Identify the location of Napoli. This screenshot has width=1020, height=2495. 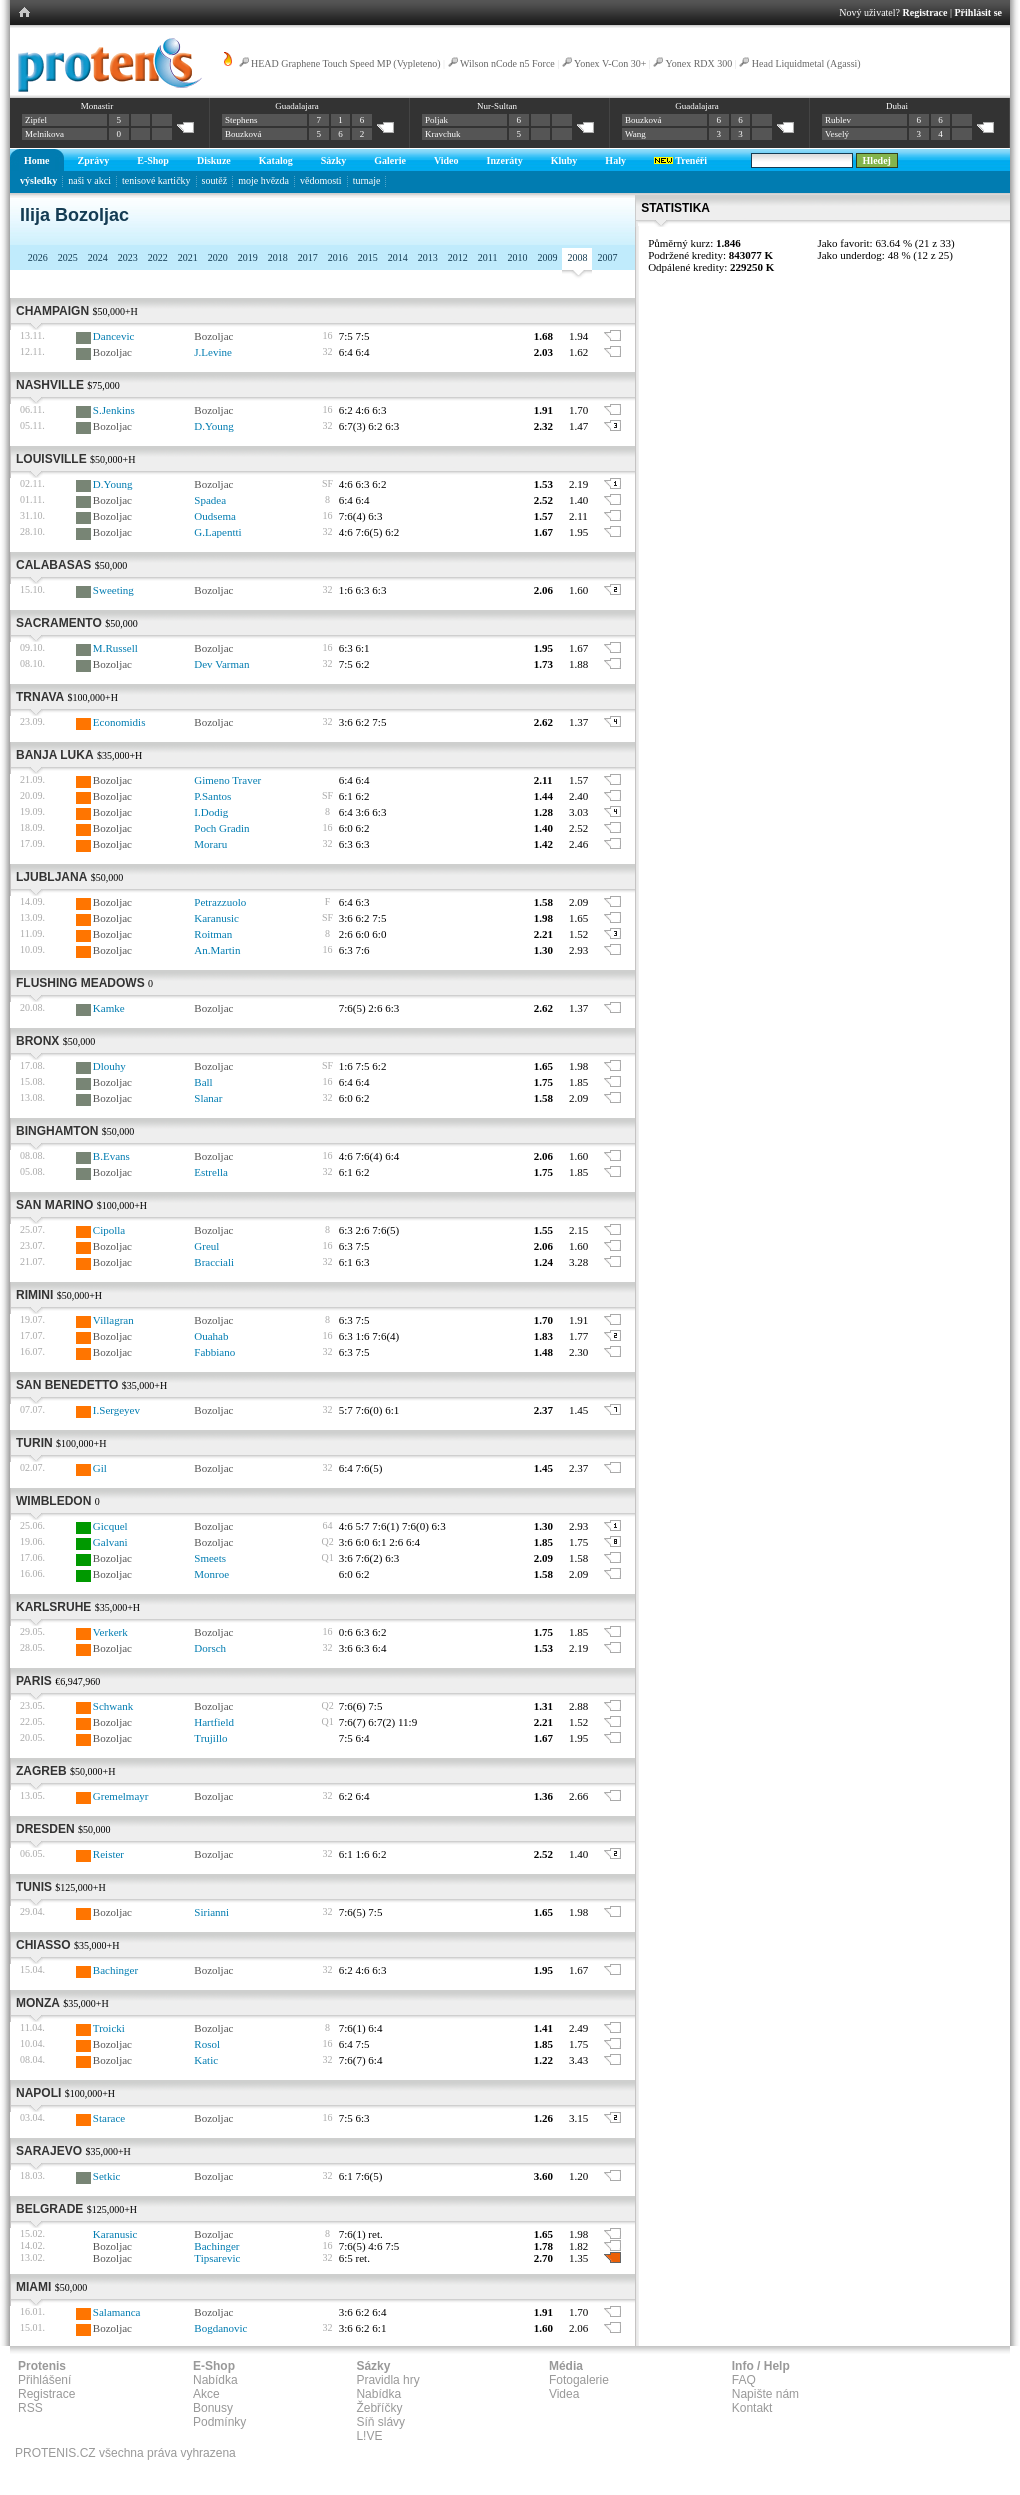
(38, 2093).